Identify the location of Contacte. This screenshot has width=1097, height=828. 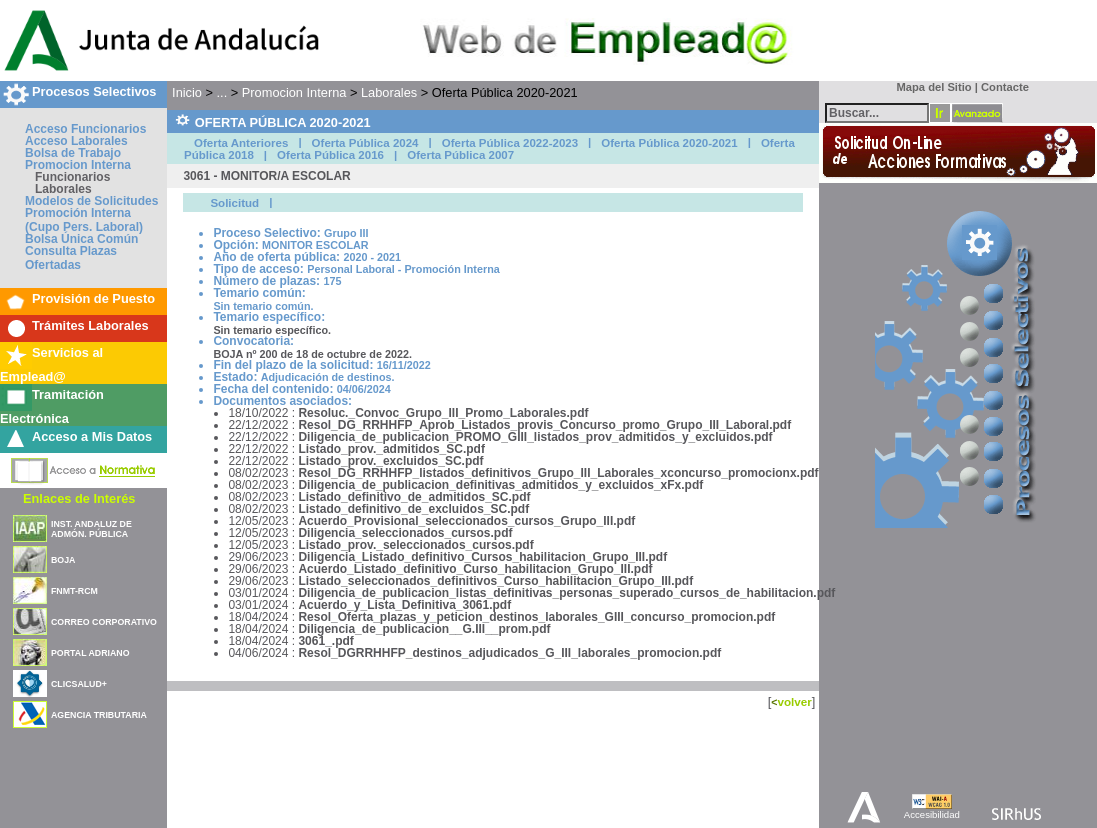
(1005, 87).